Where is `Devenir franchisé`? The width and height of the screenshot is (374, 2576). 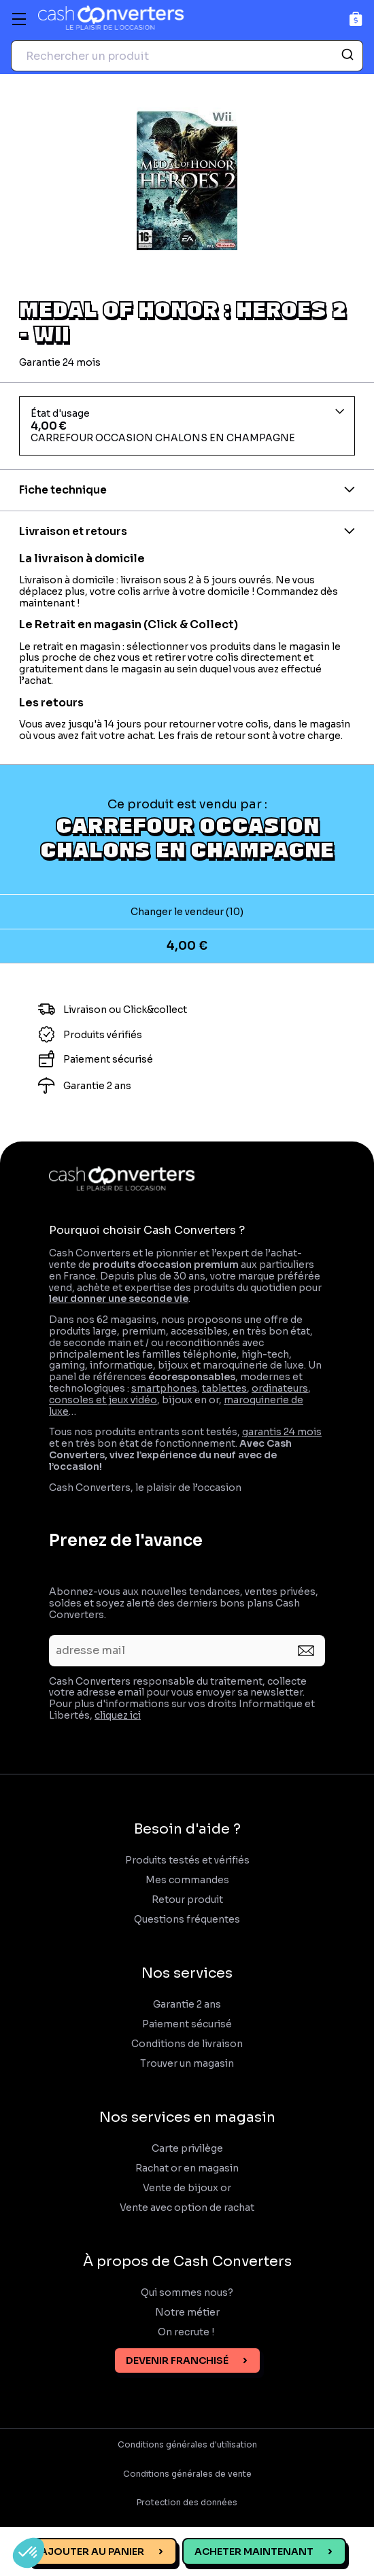
Devenir franchisé is located at coordinates (177, 2360).